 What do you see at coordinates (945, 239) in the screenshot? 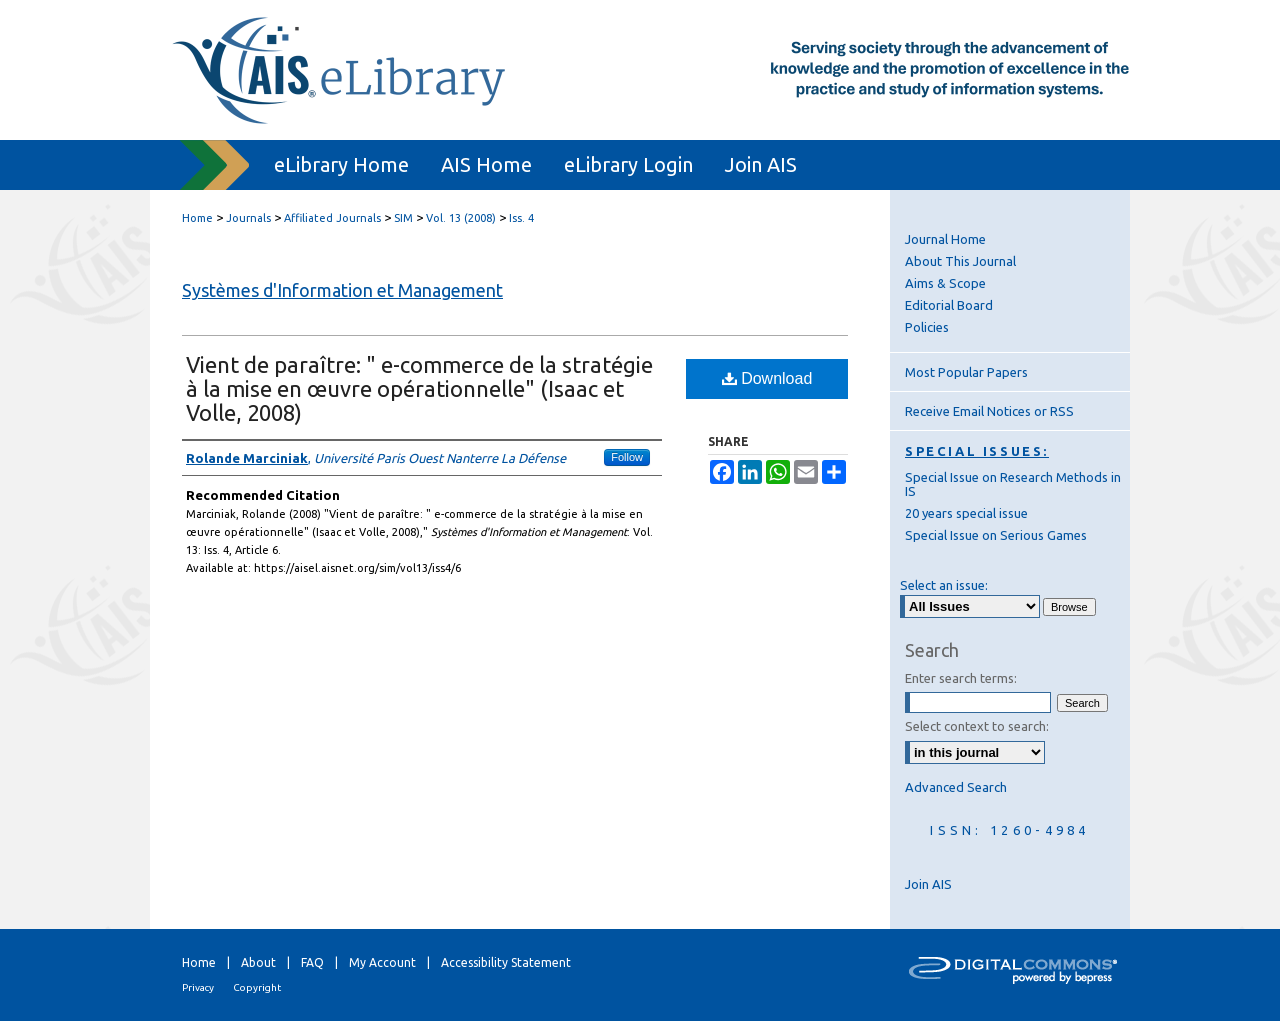
I see `Journal Home` at bounding box center [945, 239].